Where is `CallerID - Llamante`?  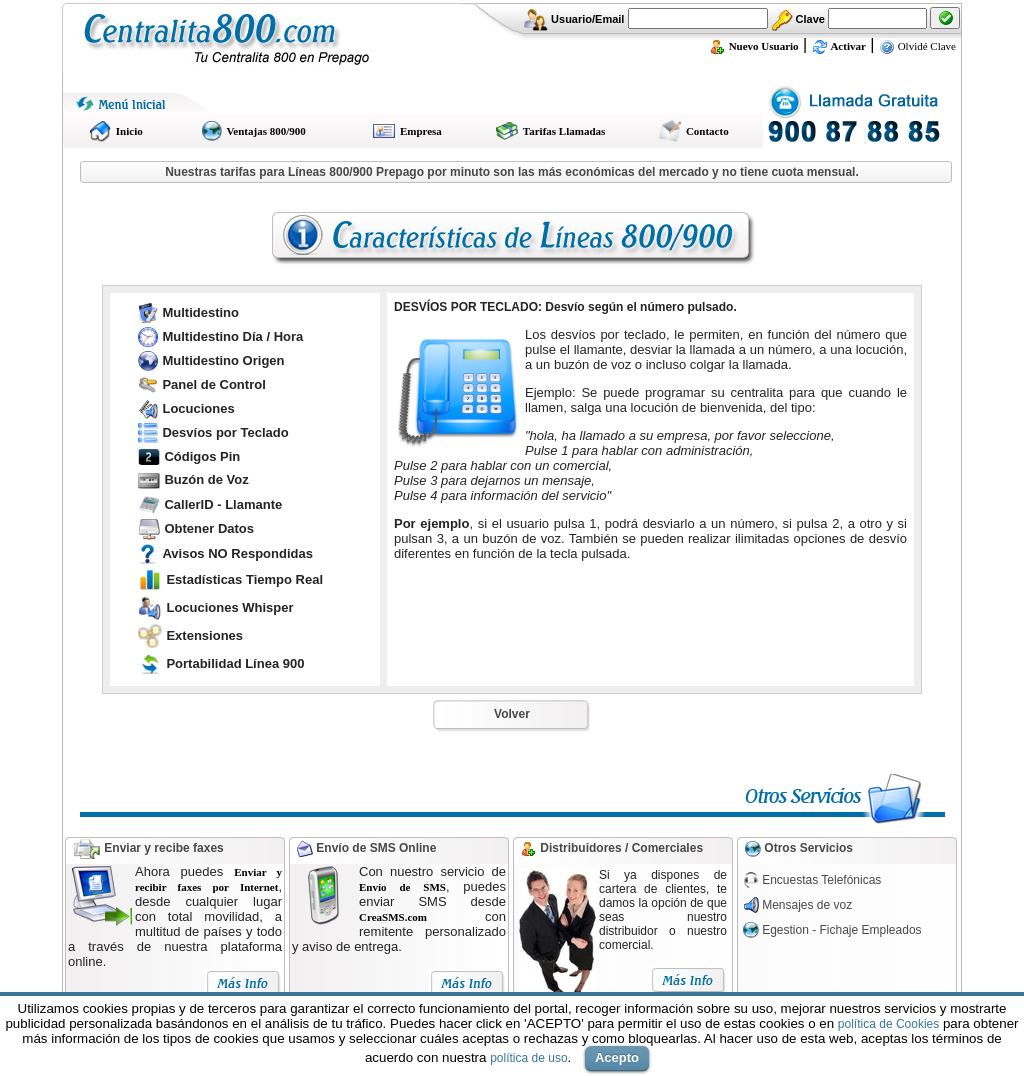
CallerID - Llamante is located at coordinates (223, 504).